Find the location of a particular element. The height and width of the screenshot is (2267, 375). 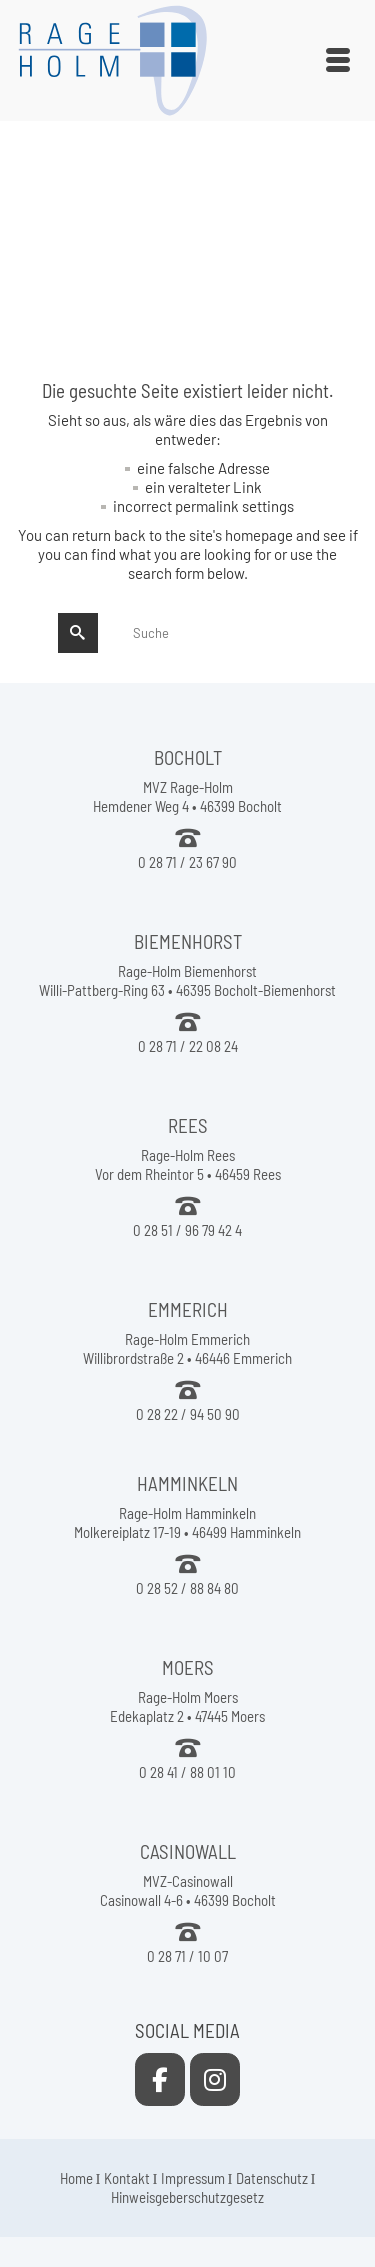

Hinweisgeberschutzgesetz is located at coordinates (187, 2197).